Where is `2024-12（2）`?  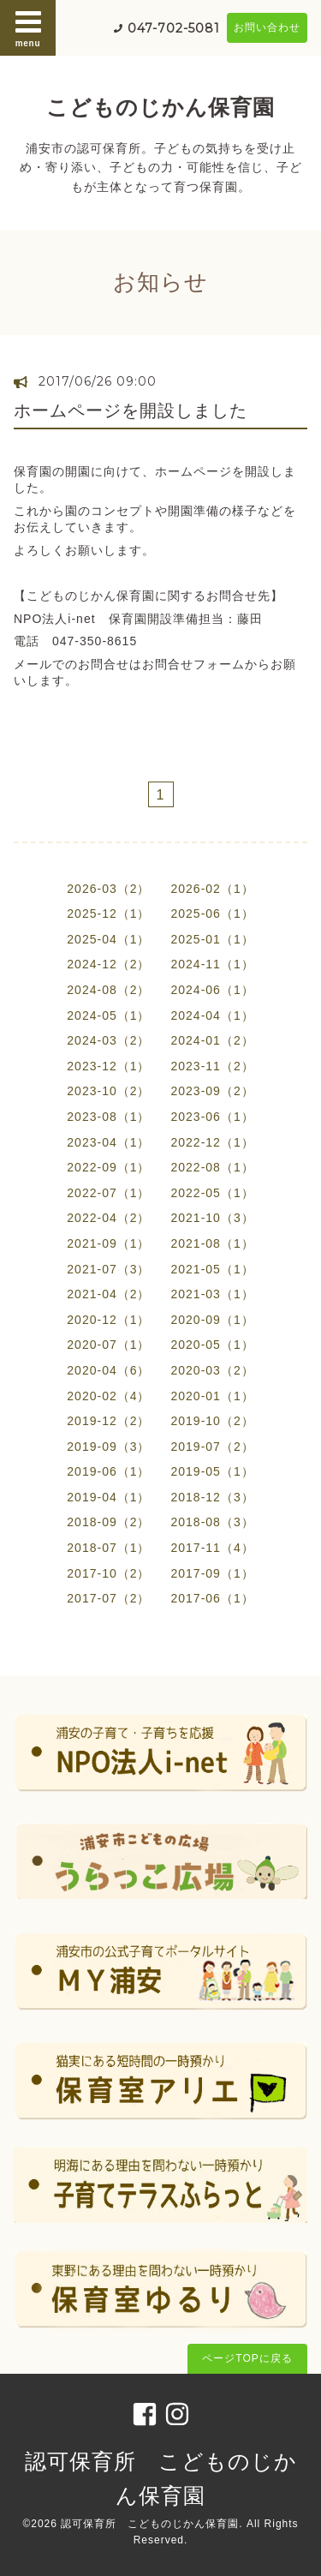
2024-12（2） is located at coordinates (108, 964).